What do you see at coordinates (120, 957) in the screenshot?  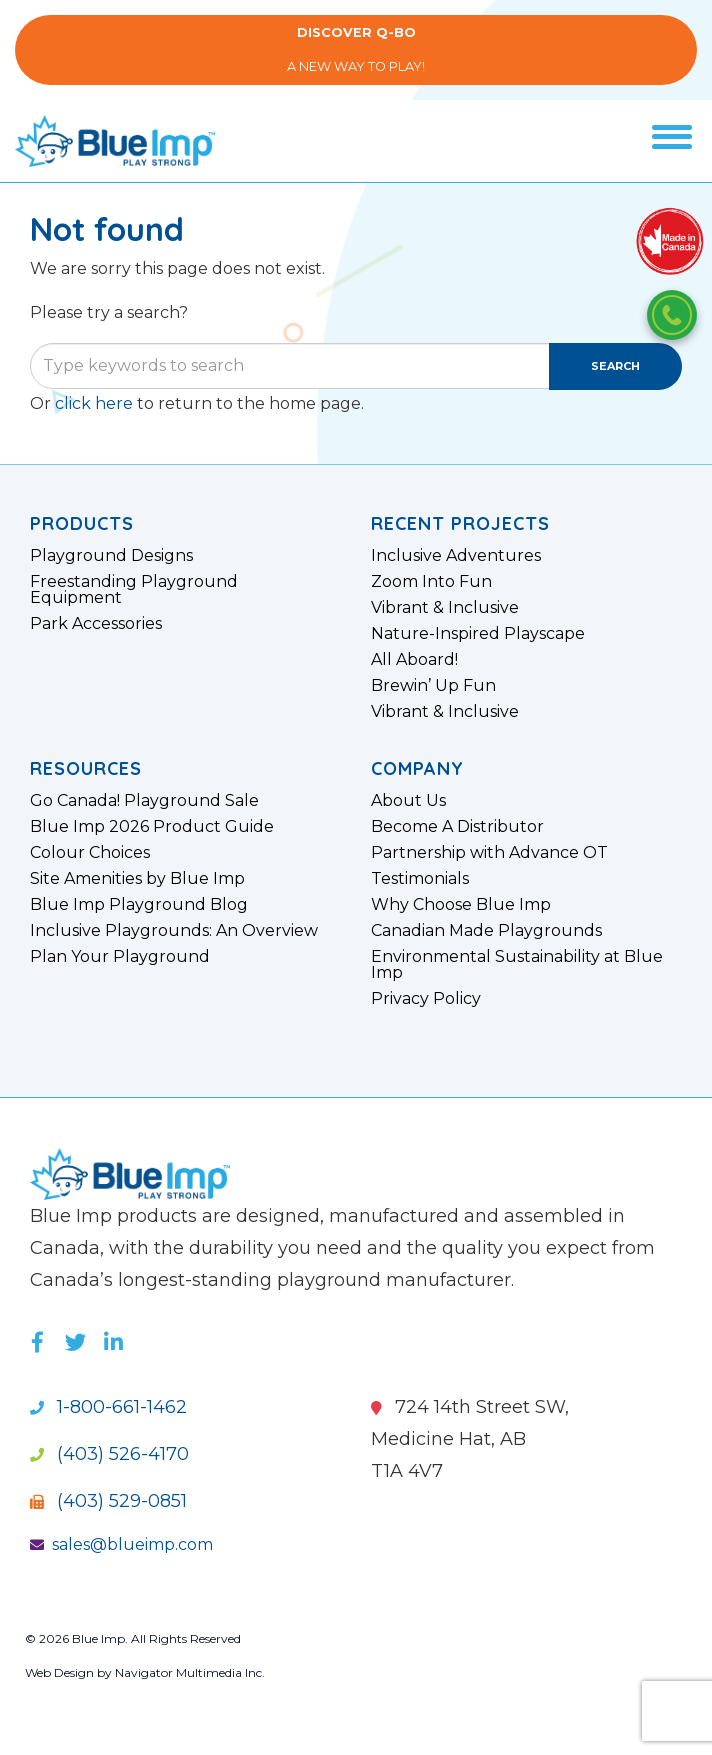 I see `Plan Your Playground` at bounding box center [120, 957].